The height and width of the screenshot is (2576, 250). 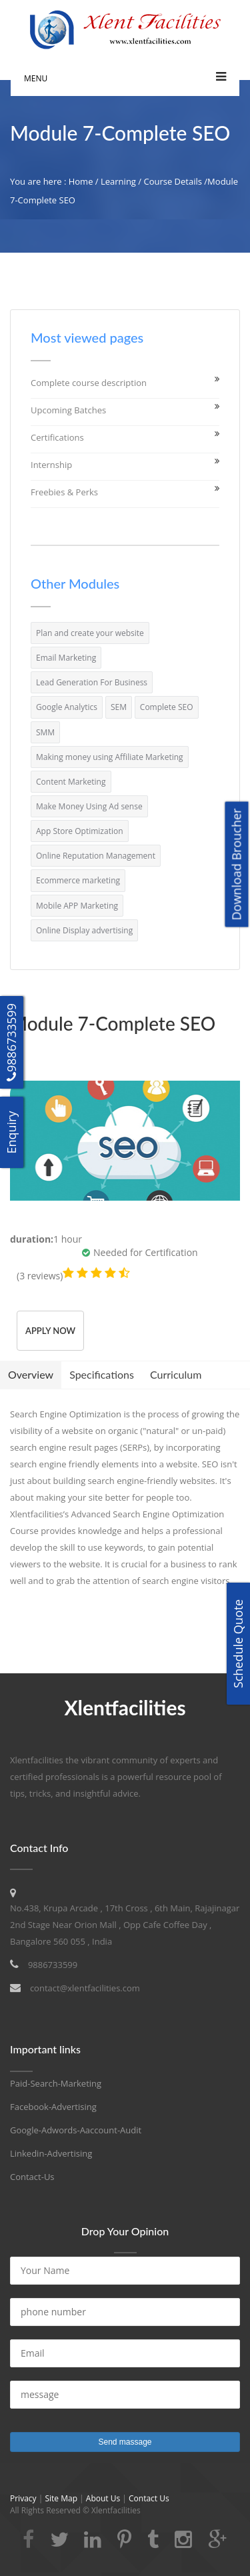 What do you see at coordinates (119, 707) in the screenshot?
I see `SEM` at bounding box center [119, 707].